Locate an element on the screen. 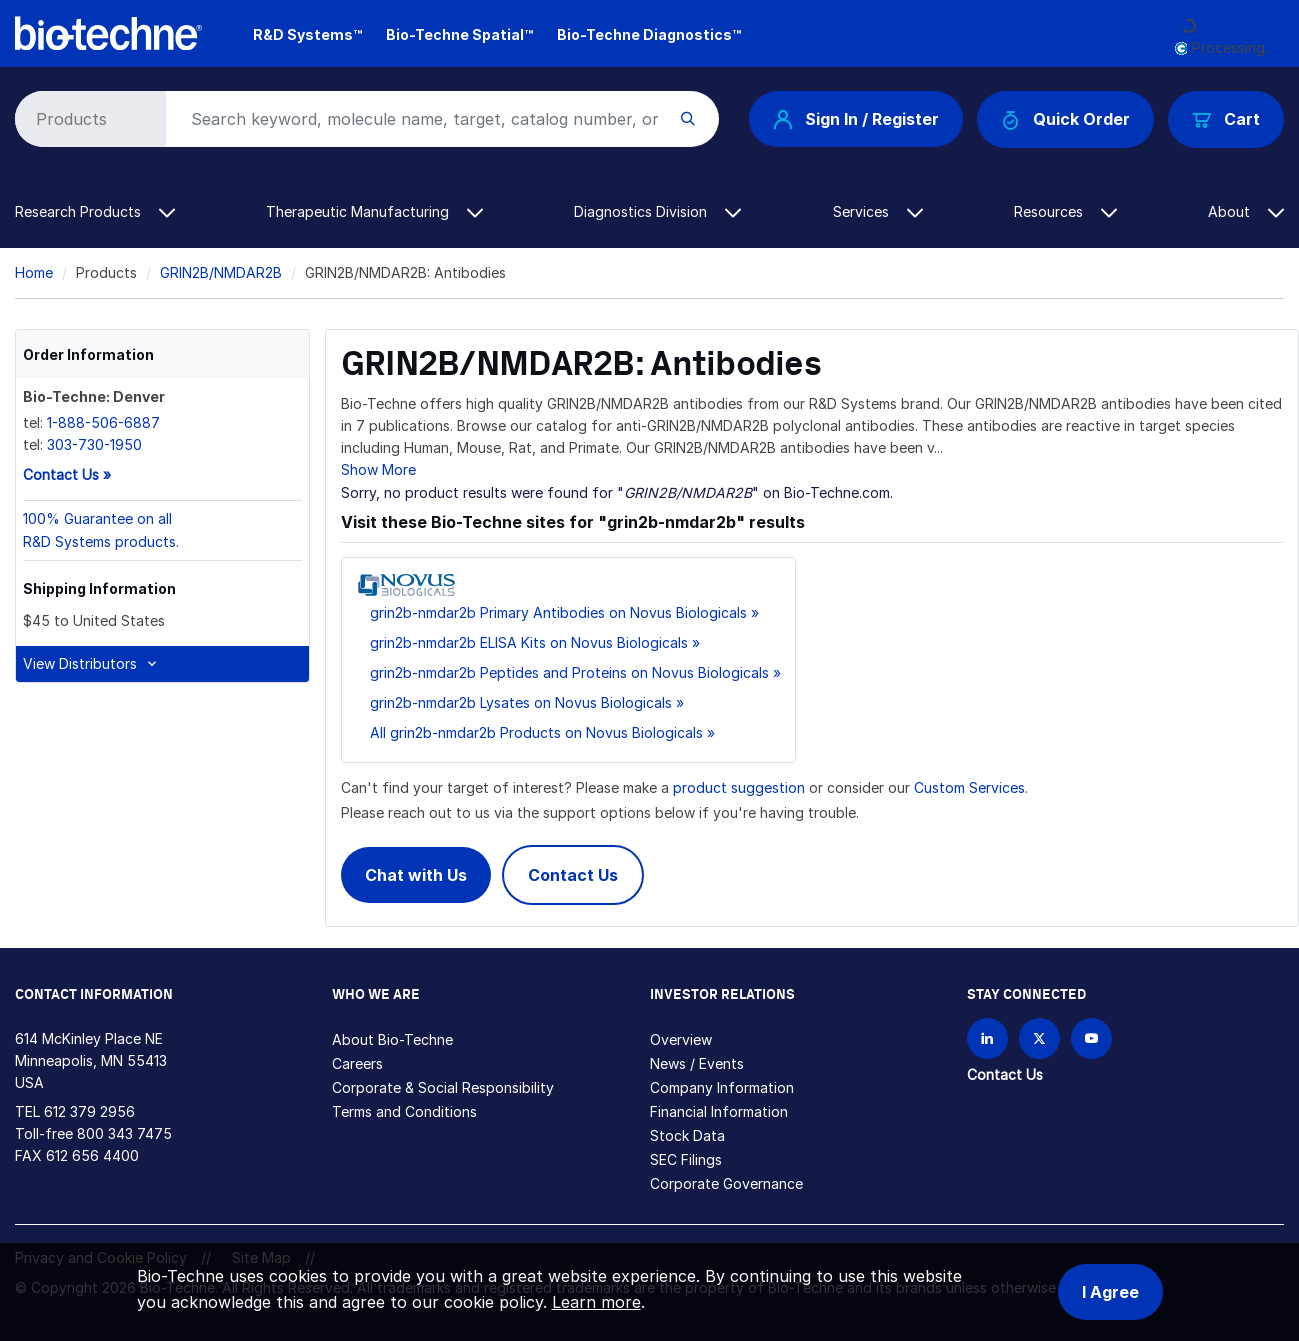 This screenshot has height=1341, width=1299. grin2b-nmdar2b Peptides and Proteins on Novus Biologicals is located at coordinates (569, 672).